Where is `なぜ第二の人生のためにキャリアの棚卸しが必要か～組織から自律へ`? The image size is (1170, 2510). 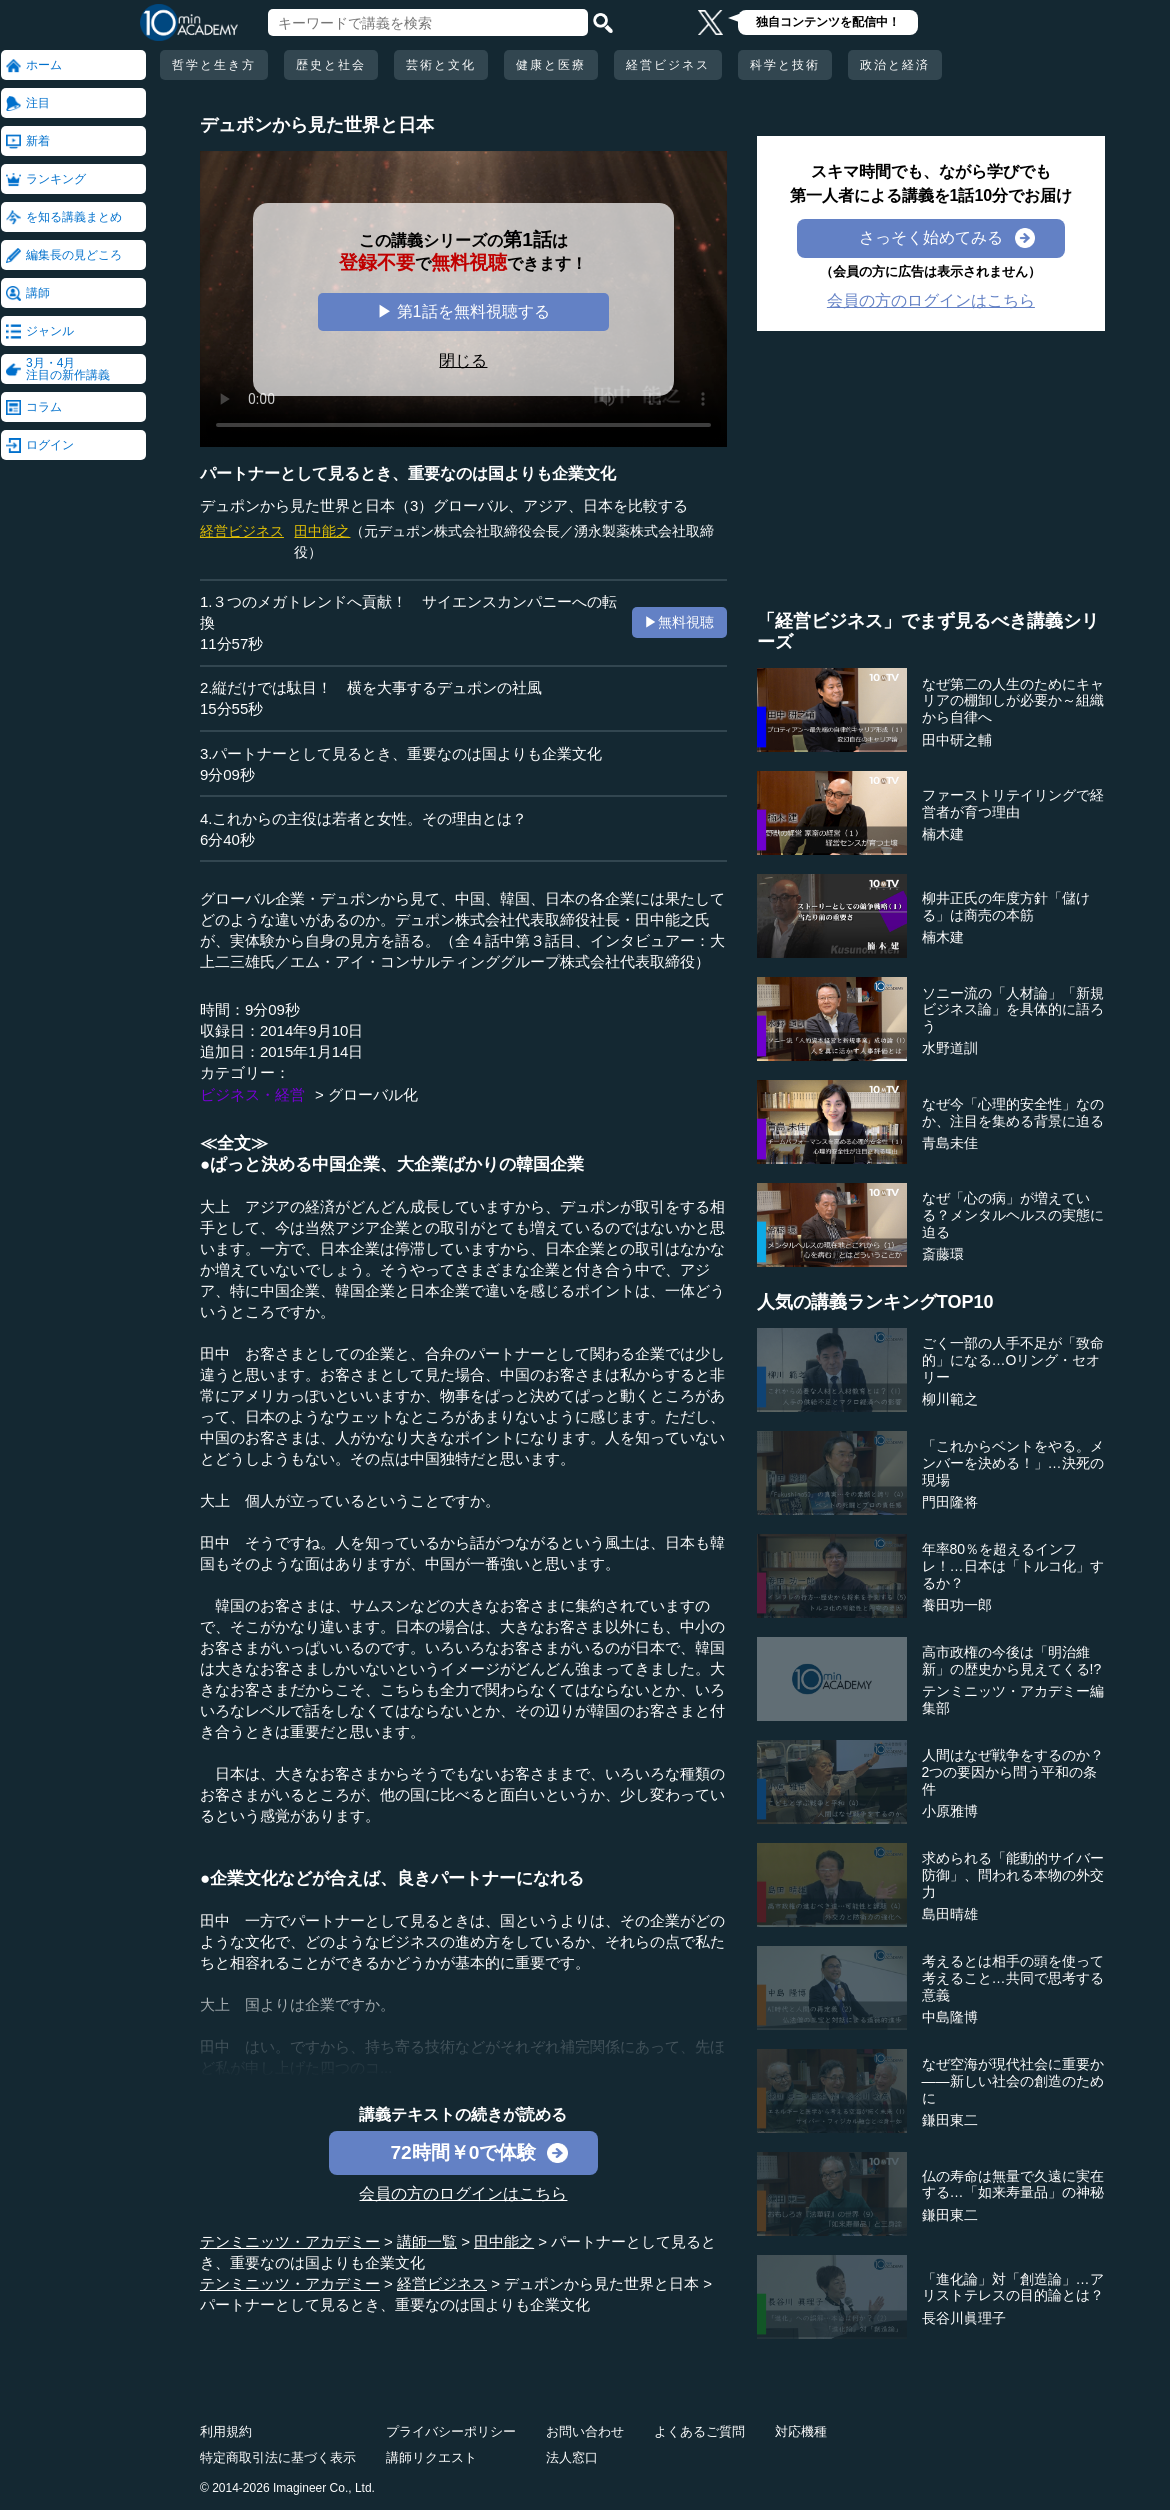 なぜ第二の人生のためにキャリアの棚卸しが必要か～組織から自律へ is located at coordinates (1013, 701).